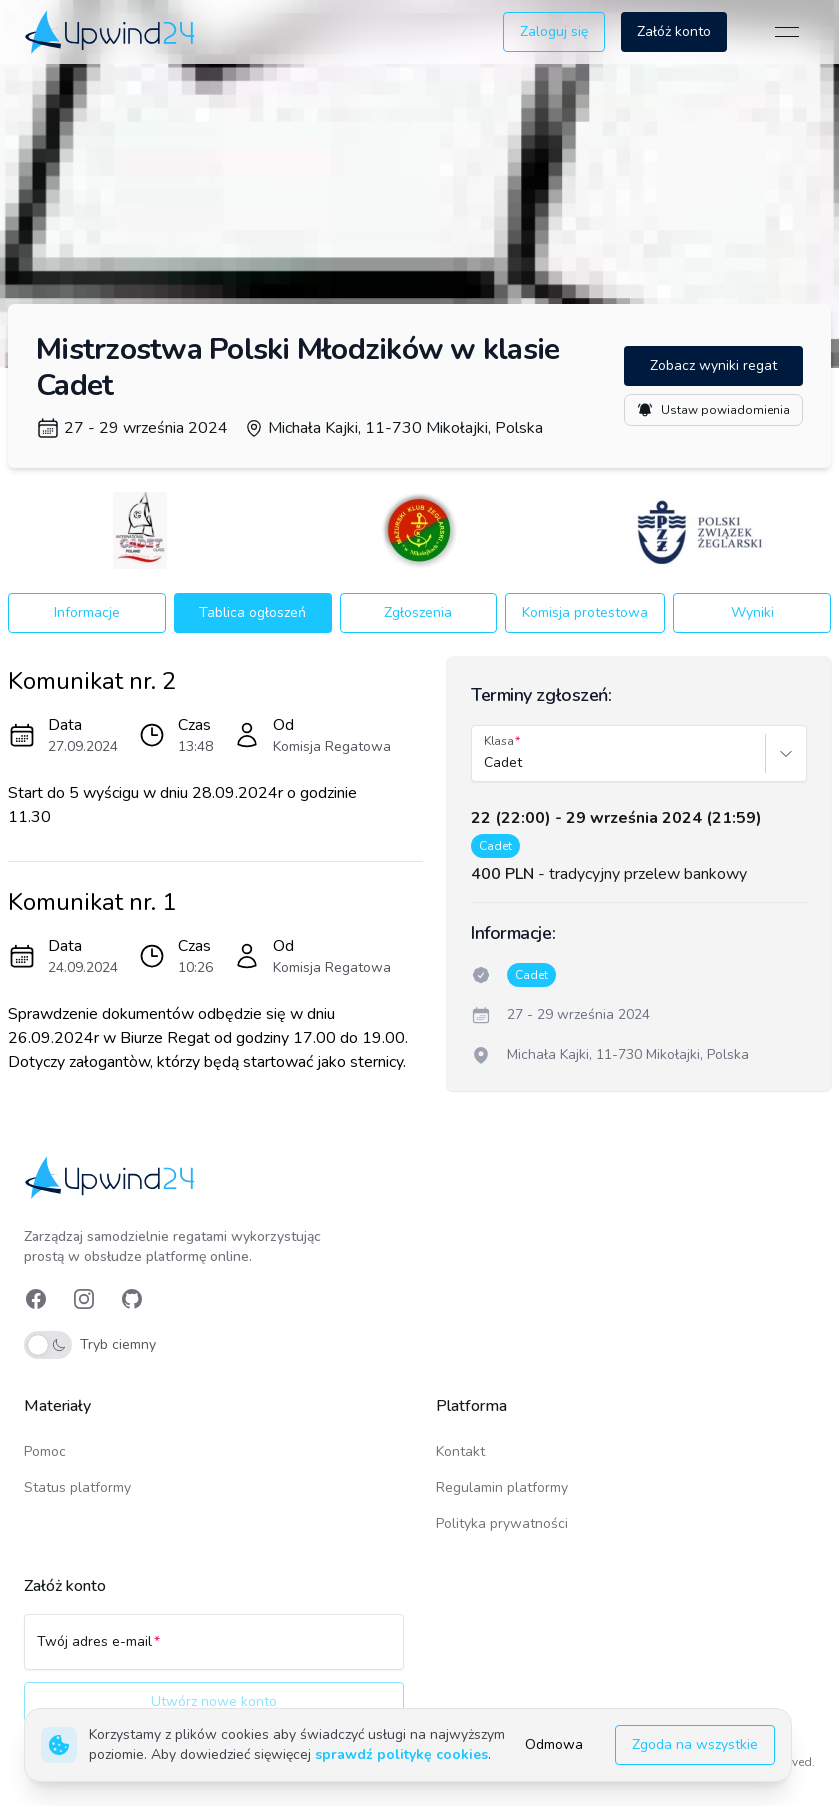 Image resolution: width=839 pixels, height=1806 pixels. What do you see at coordinates (499, 741) in the screenshot?
I see `Klasa` at bounding box center [499, 741].